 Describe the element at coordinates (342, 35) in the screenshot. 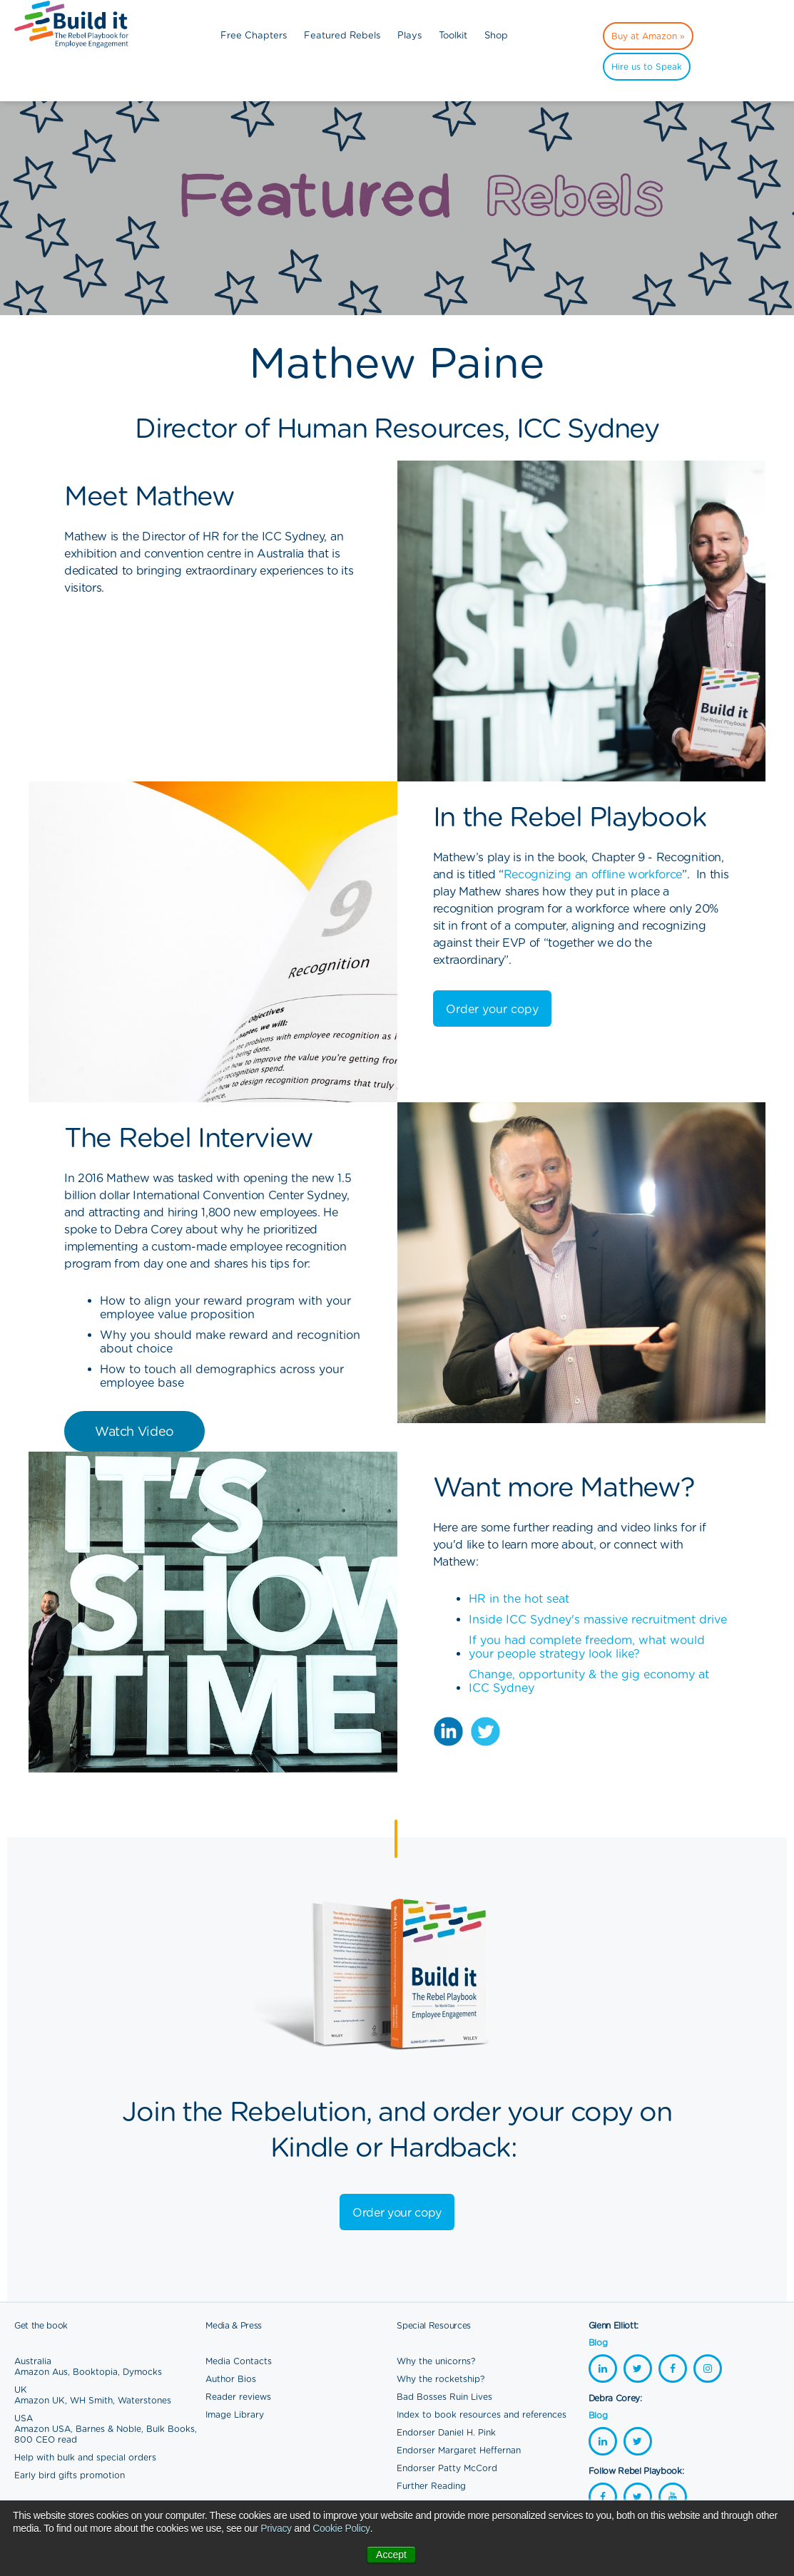

I see `Featured Rebels [menuitem]` at that location.